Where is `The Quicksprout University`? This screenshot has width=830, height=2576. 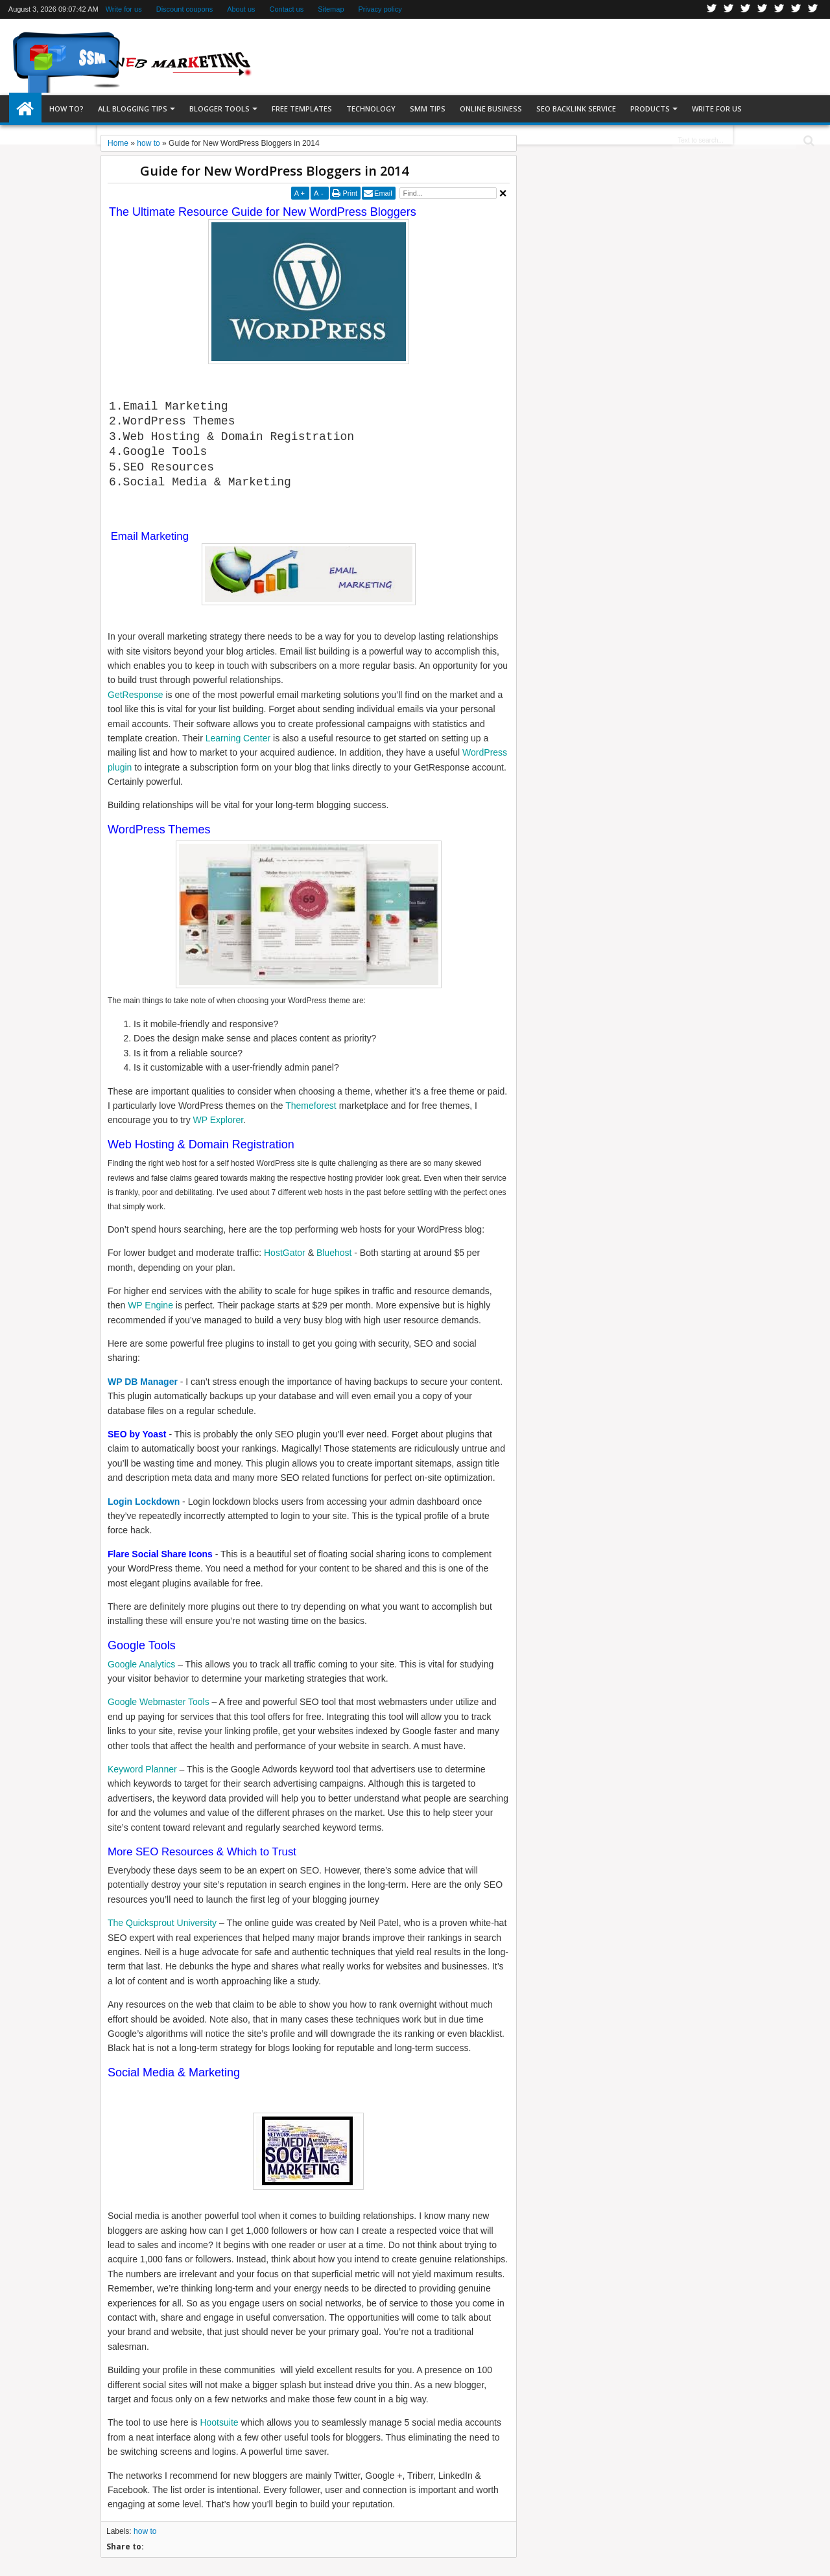
The Quicksprout University is located at coordinates (162, 1923).